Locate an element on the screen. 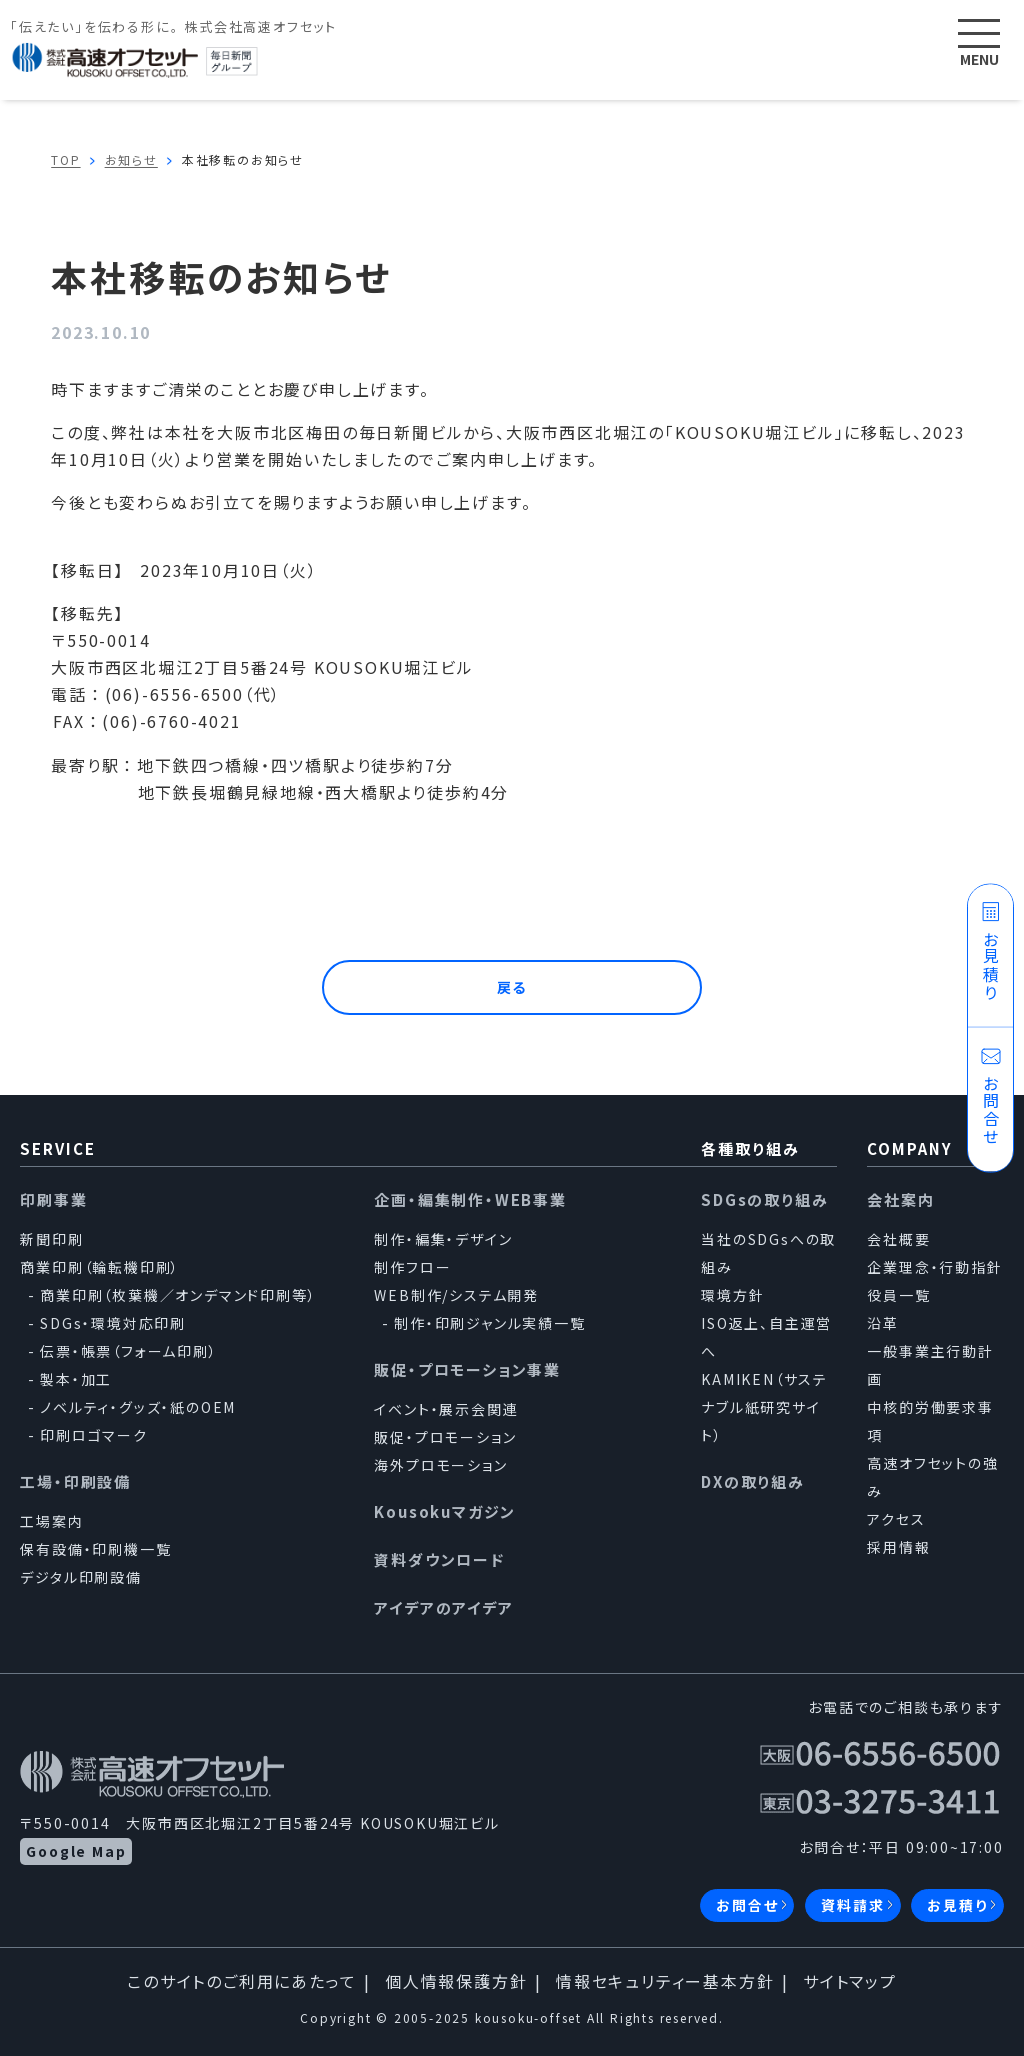 Image resolution: width=1024 pixels, height=2056 pixels. 情報セキュリティー基本方針 is located at coordinates (665, 1981).